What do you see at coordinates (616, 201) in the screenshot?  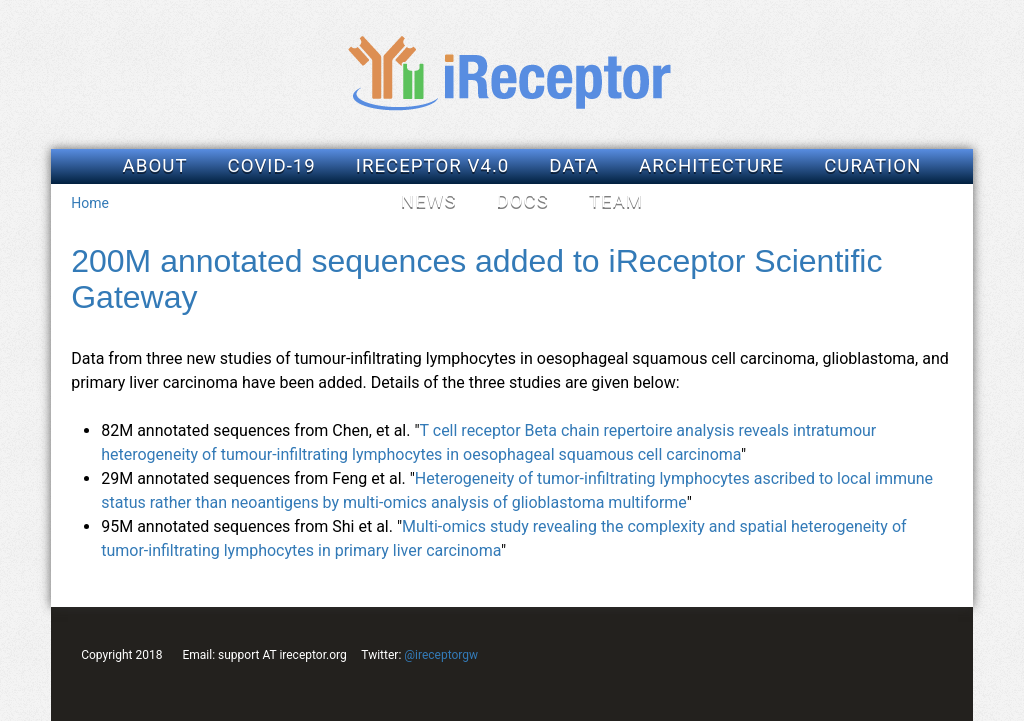 I see `Team` at bounding box center [616, 201].